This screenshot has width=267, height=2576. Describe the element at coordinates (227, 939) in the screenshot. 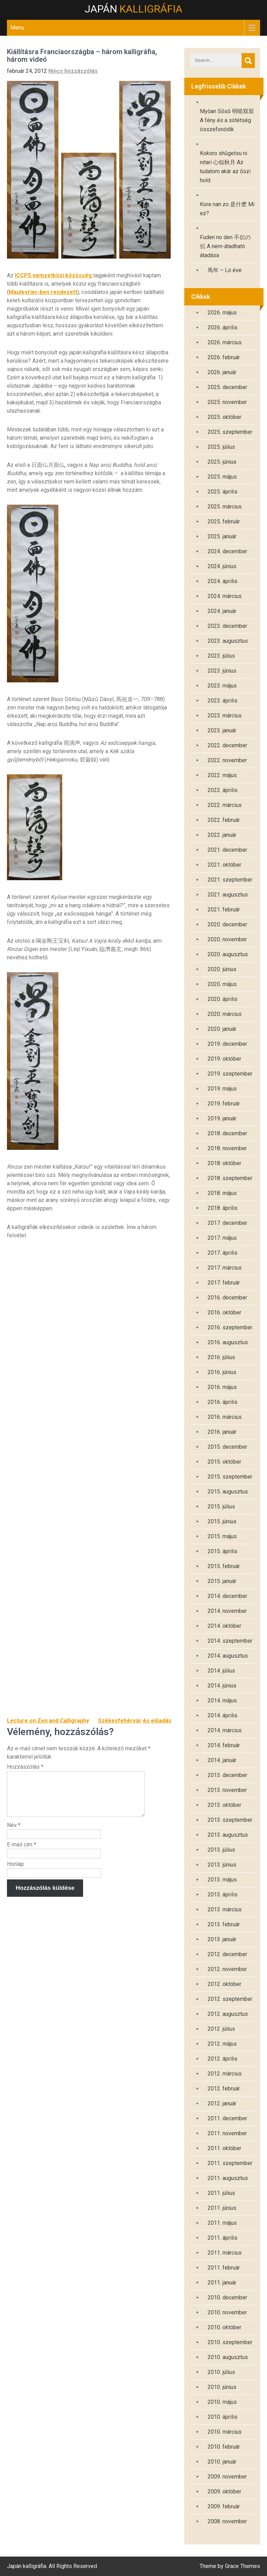

I see `2020. november` at that location.